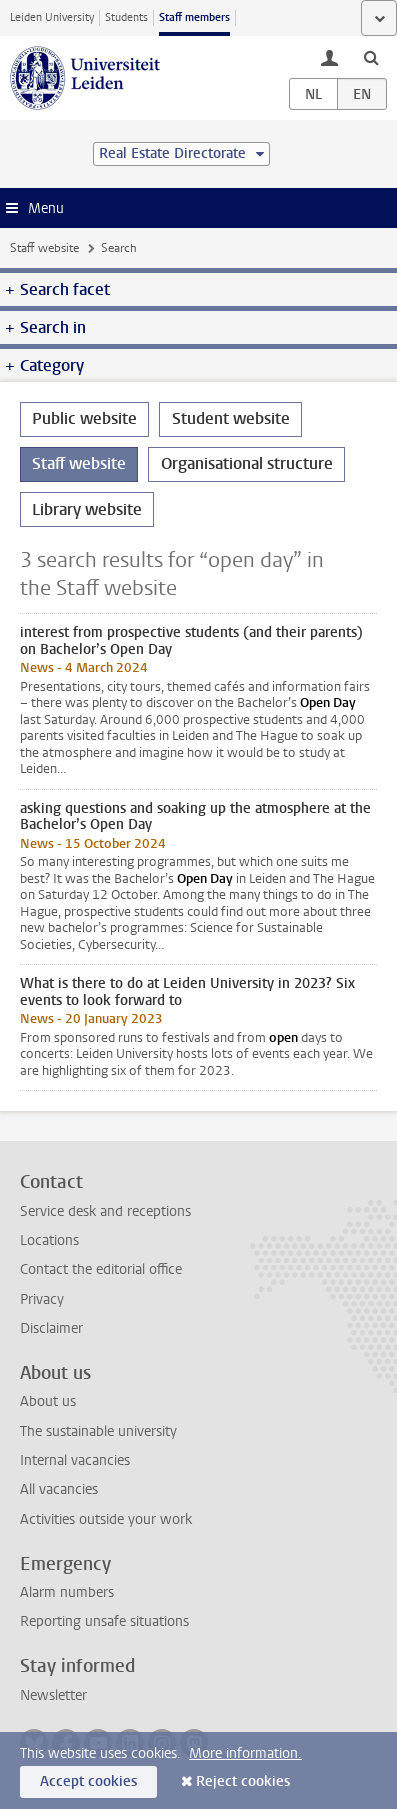 The image size is (397, 1809). Describe the element at coordinates (98, 1431) in the screenshot. I see `The sustainable university` at that location.